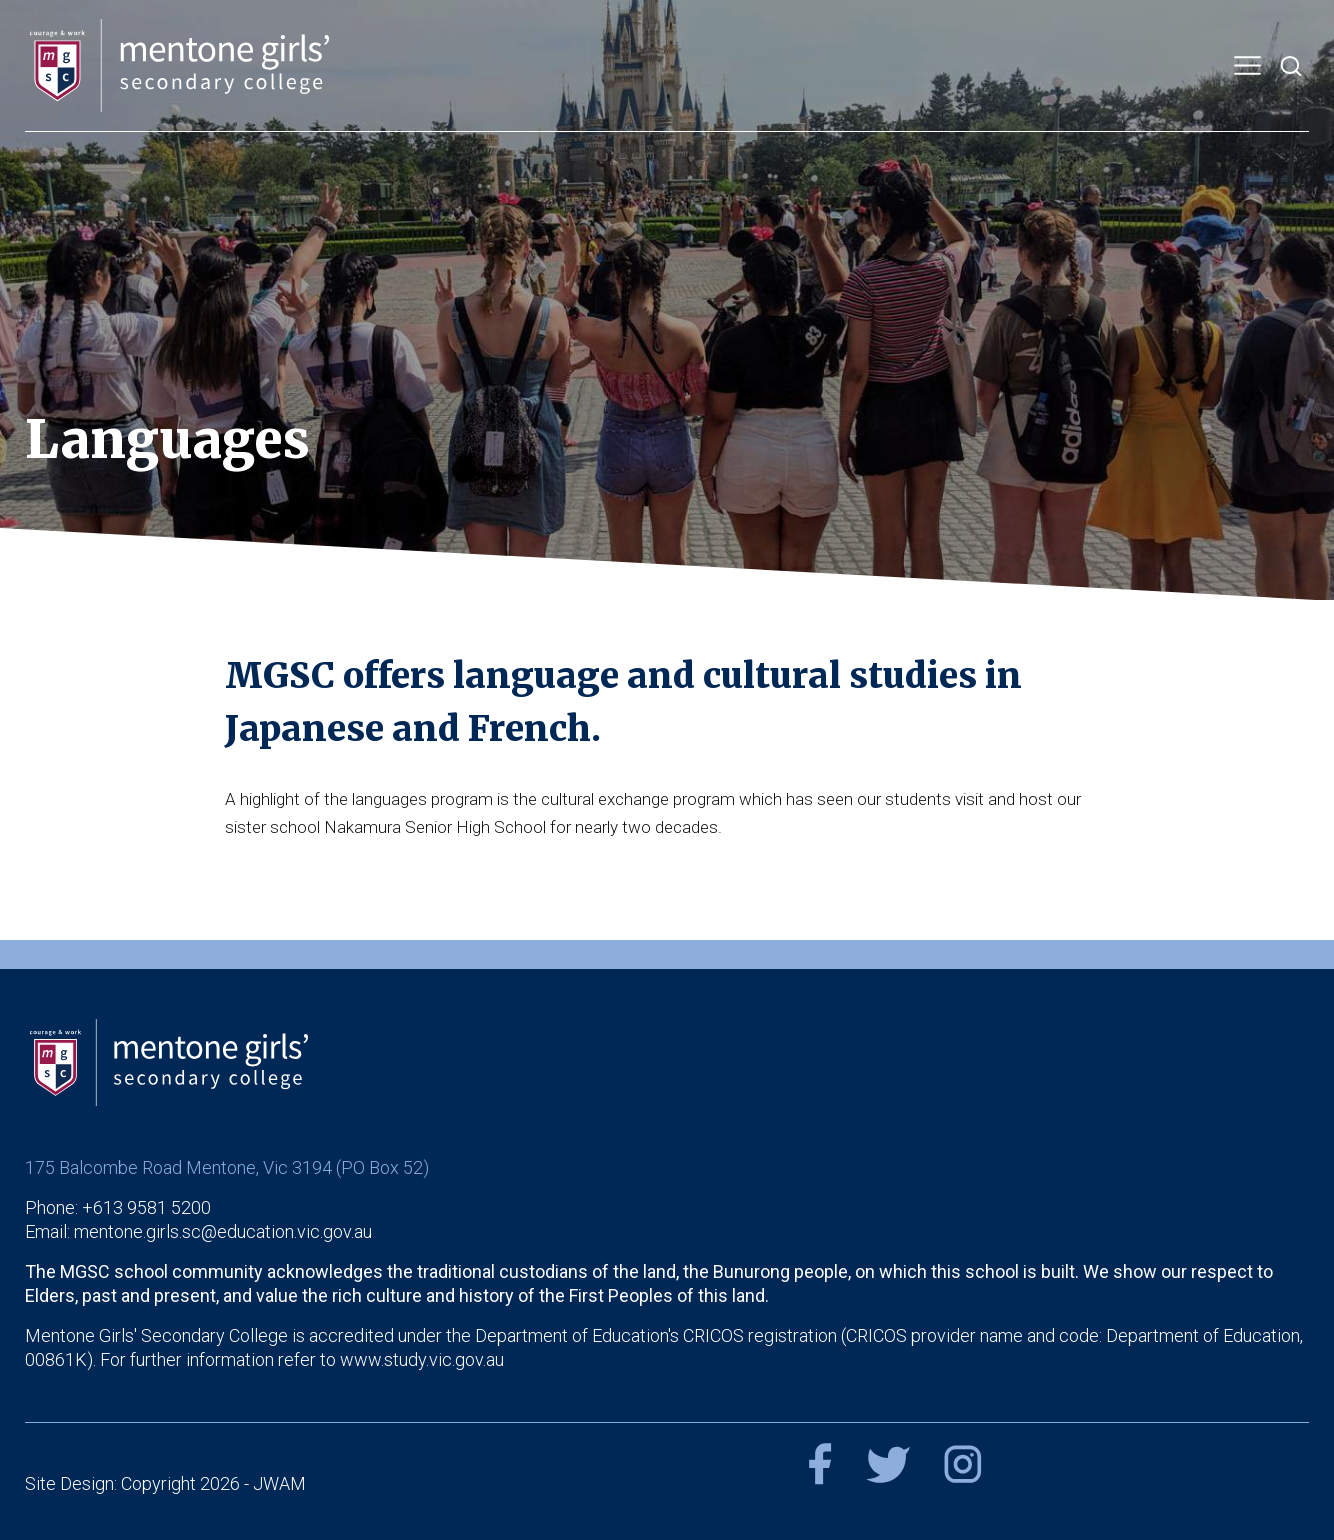 The image size is (1334, 1540). Describe the element at coordinates (165, 1483) in the screenshot. I see `Site Design: Copyright 2026 - JWAM` at that location.